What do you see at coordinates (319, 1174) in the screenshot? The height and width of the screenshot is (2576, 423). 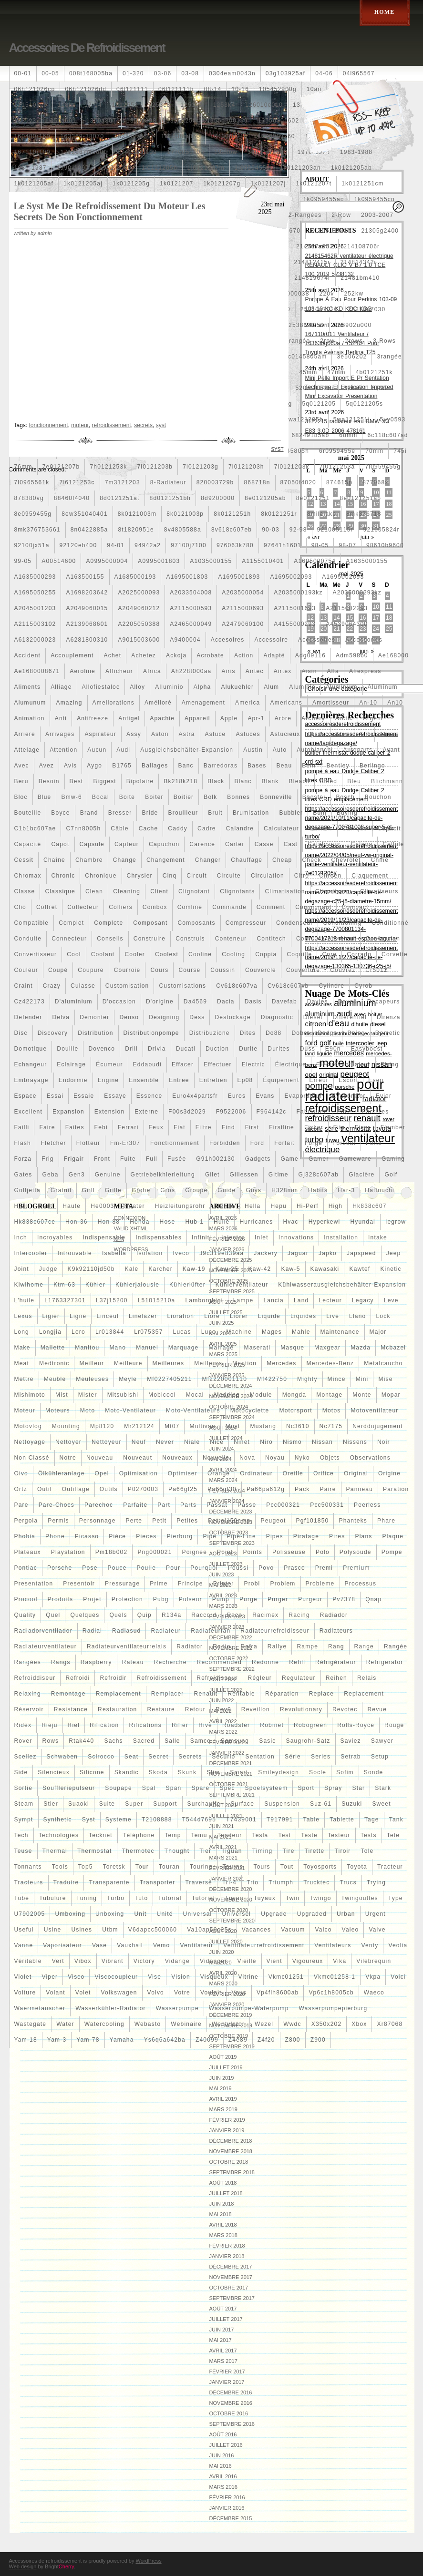 I see `gj328c607ab` at bounding box center [319, 1174].